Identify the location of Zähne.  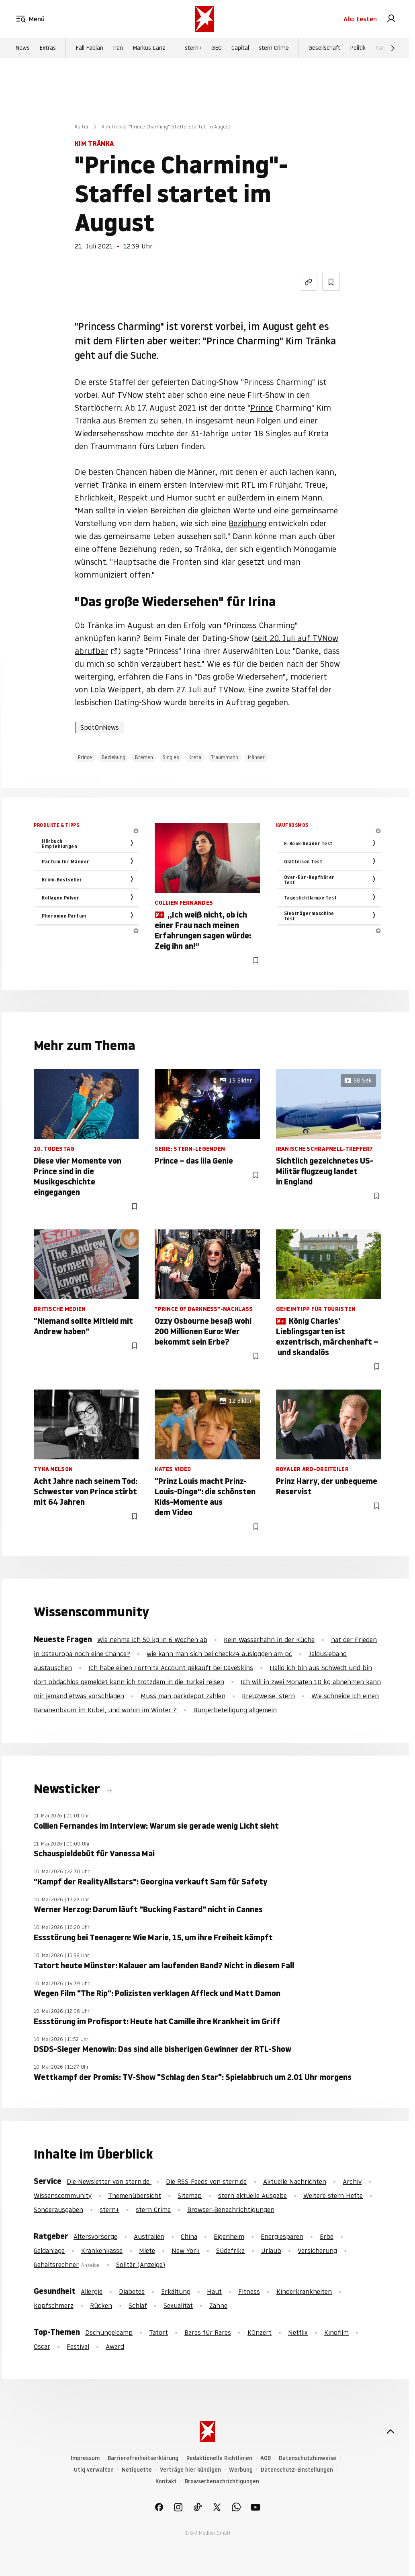
(218, 2305).